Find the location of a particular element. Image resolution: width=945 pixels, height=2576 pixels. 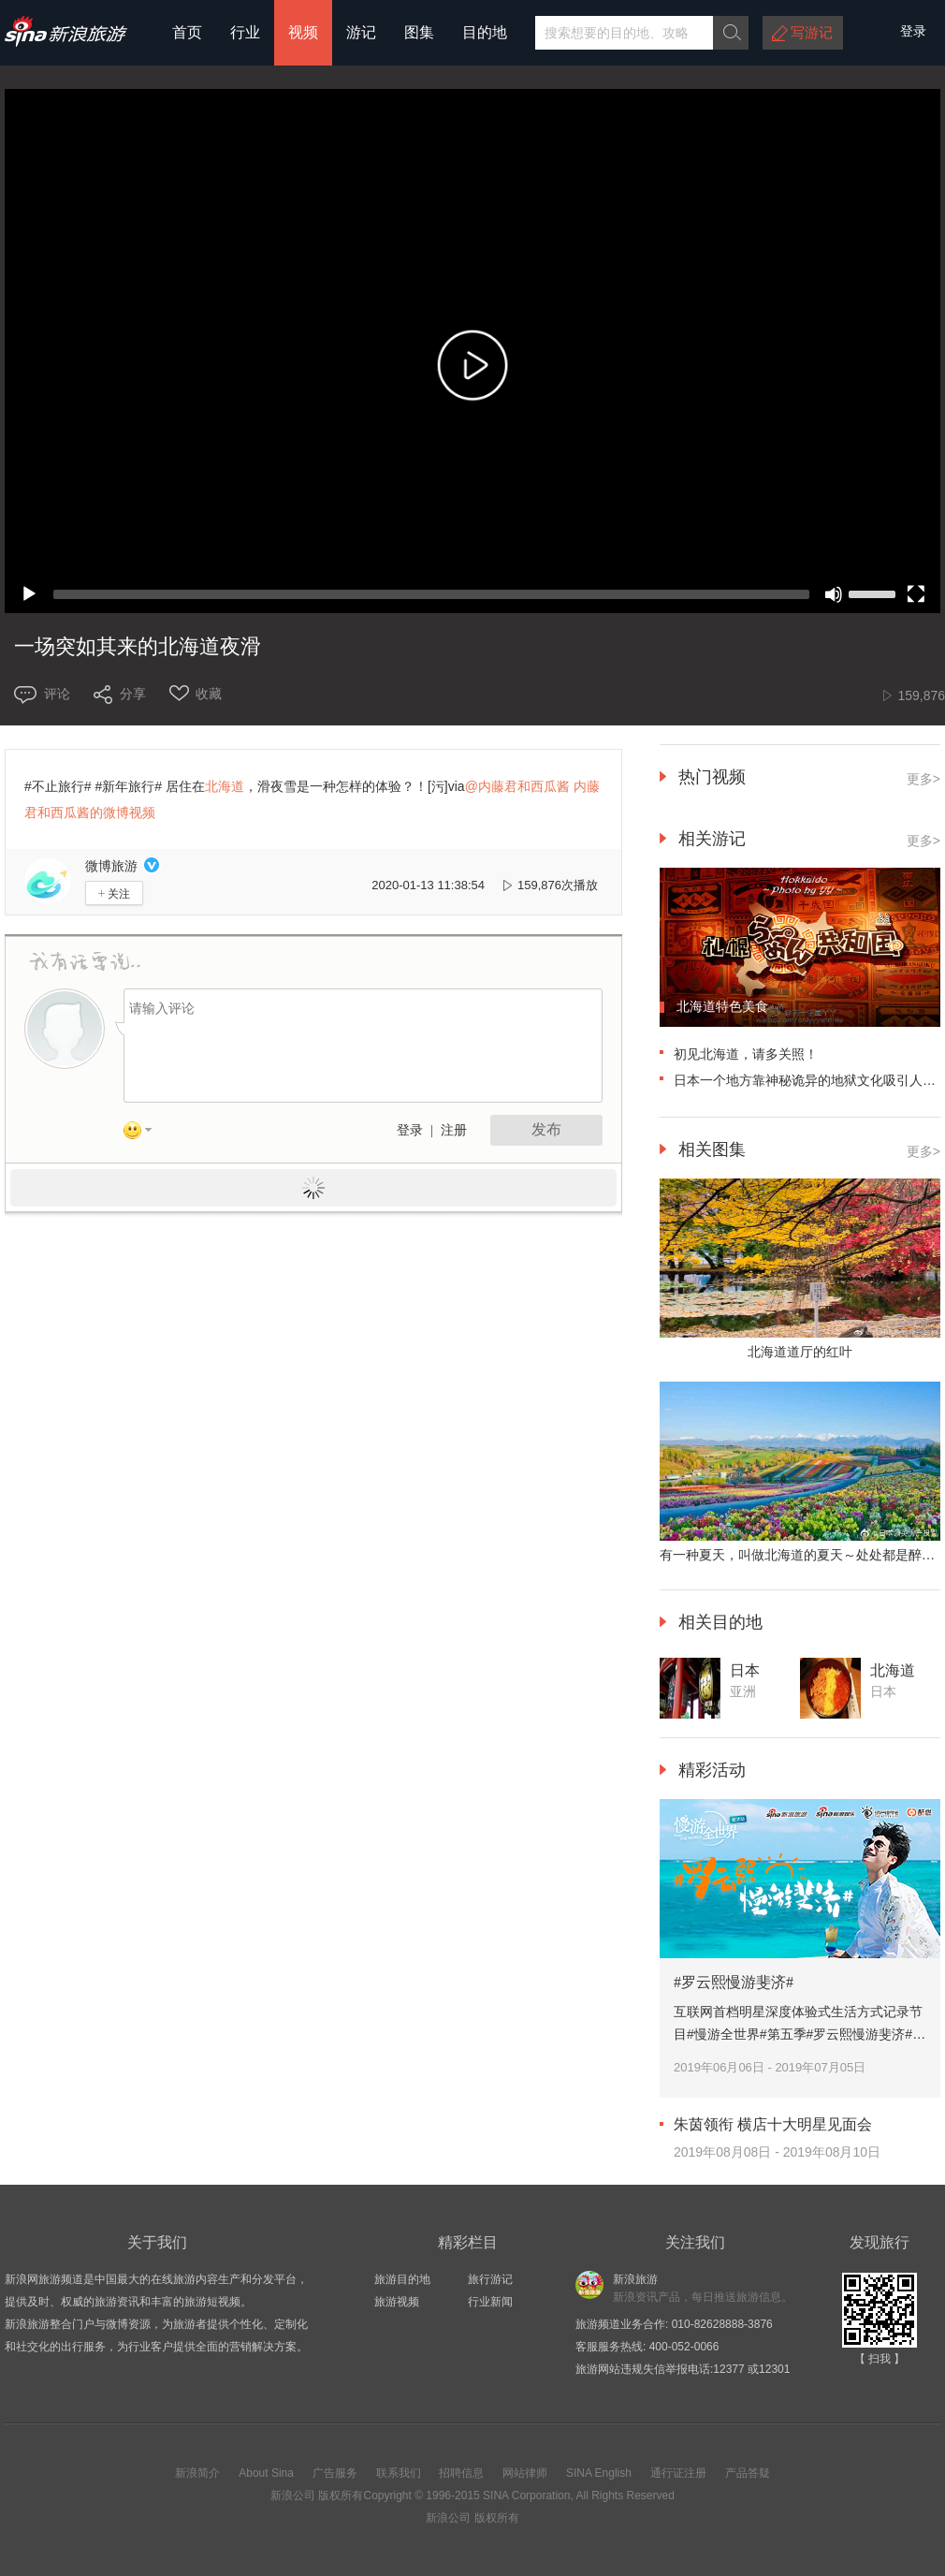

[Fullscreen] is located at coordinates (916, 594).